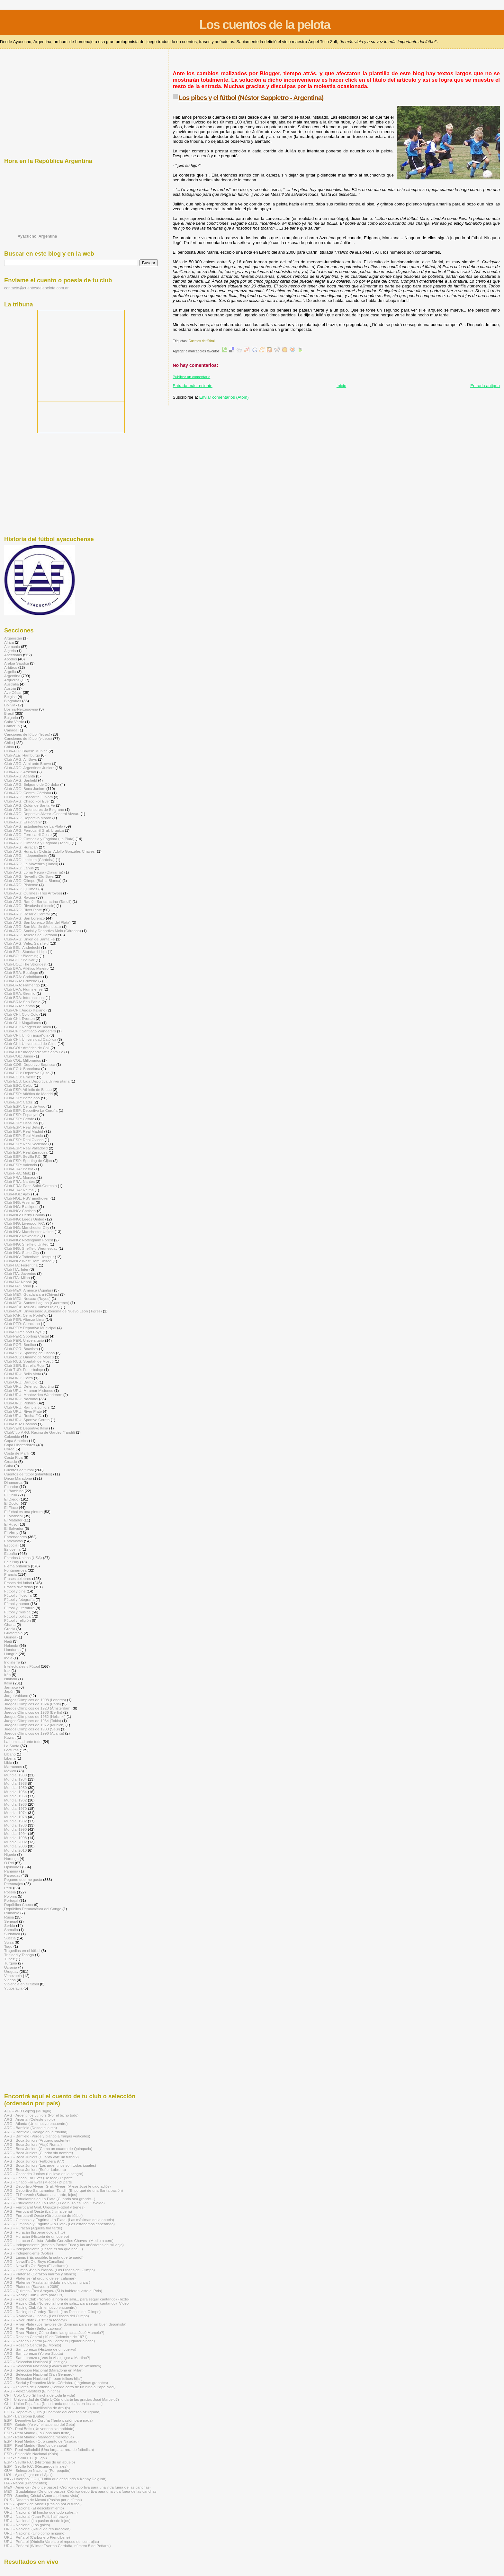 The height and width of the screenshot is (2576, 504). I want to click on Entrada más reciente, so click(192, 385).